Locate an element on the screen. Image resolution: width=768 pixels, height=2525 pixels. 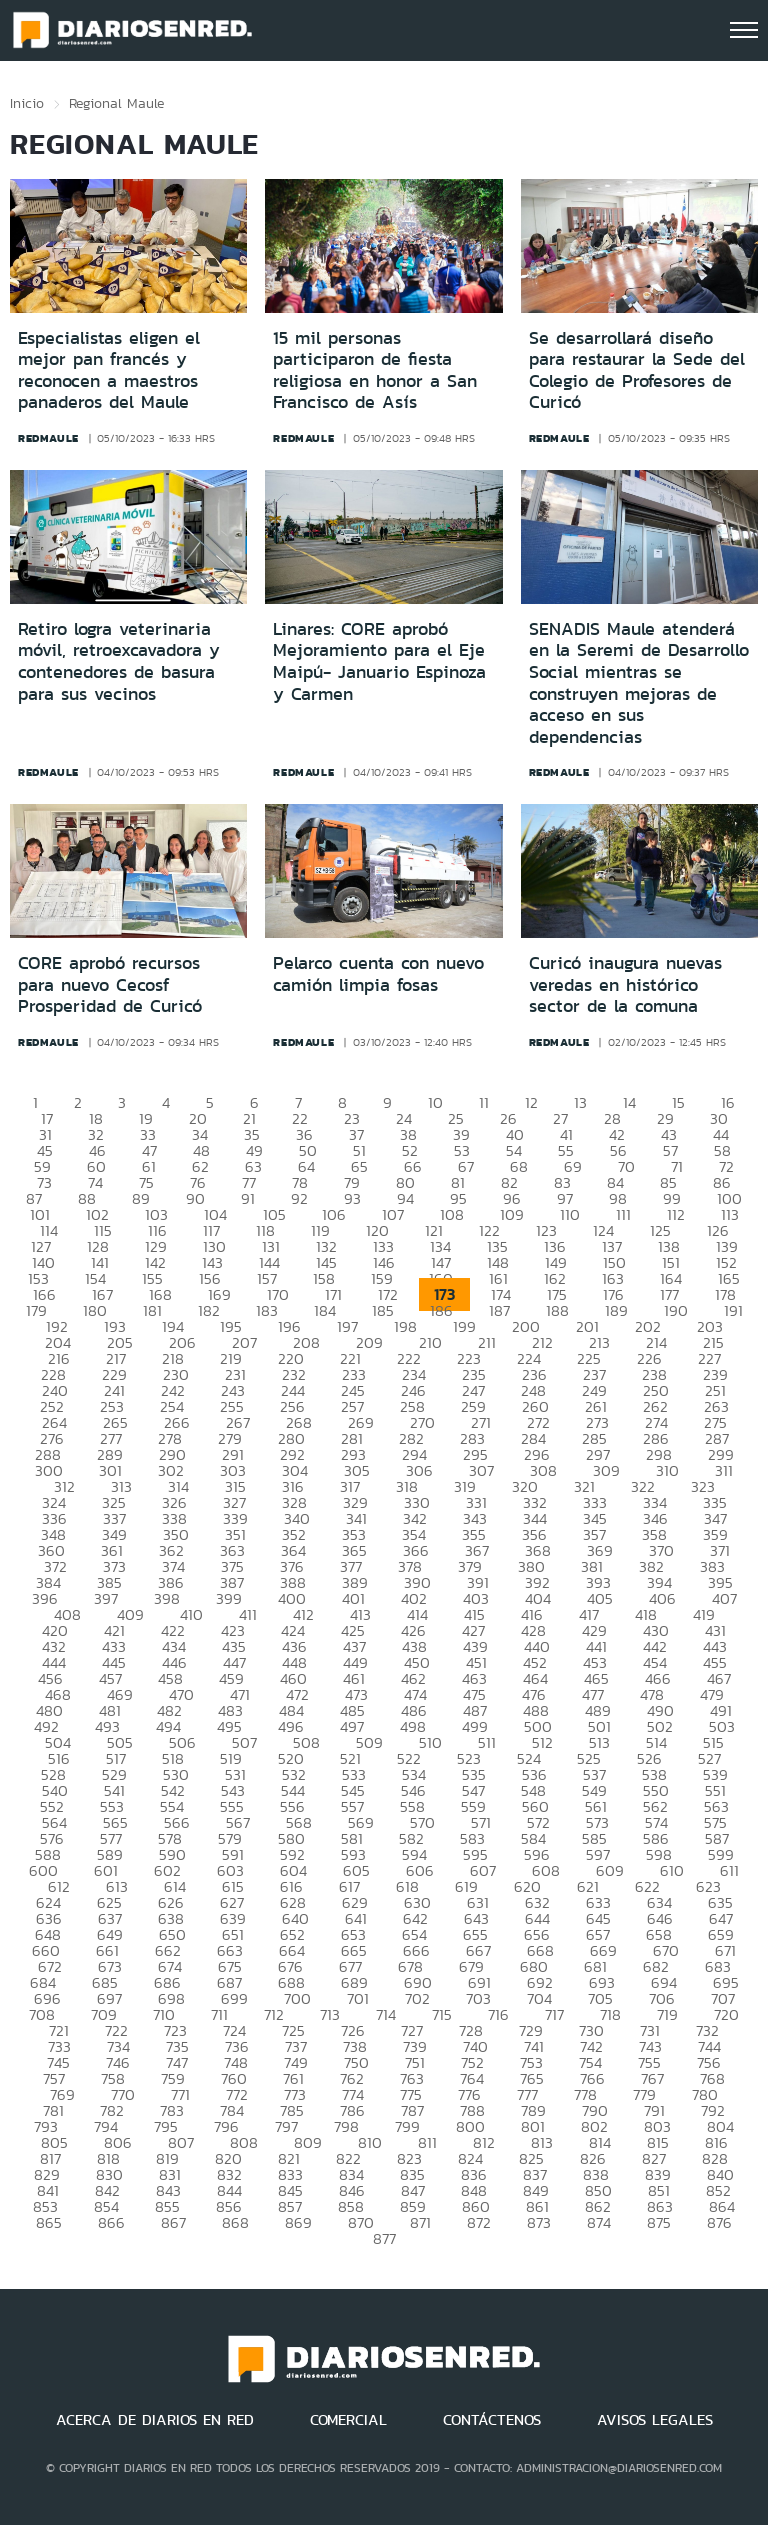
716 is located at coordinates (498, 2014).